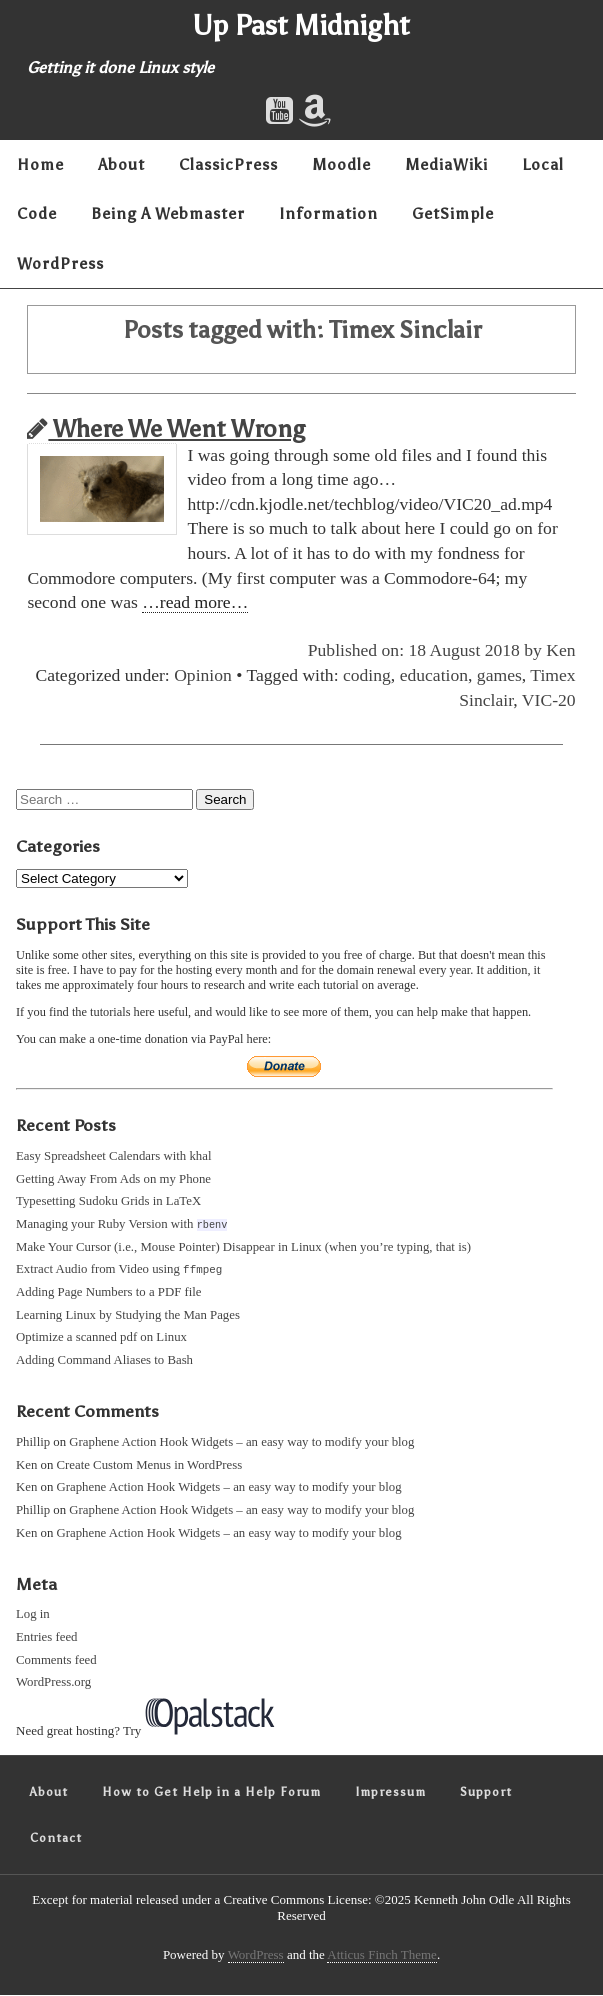 This screenshot has width=603, height=1996. Describe the element at coordinates (211, 1793) in the screenshot. I see `How to Get Help in a Help Forum` at that location.